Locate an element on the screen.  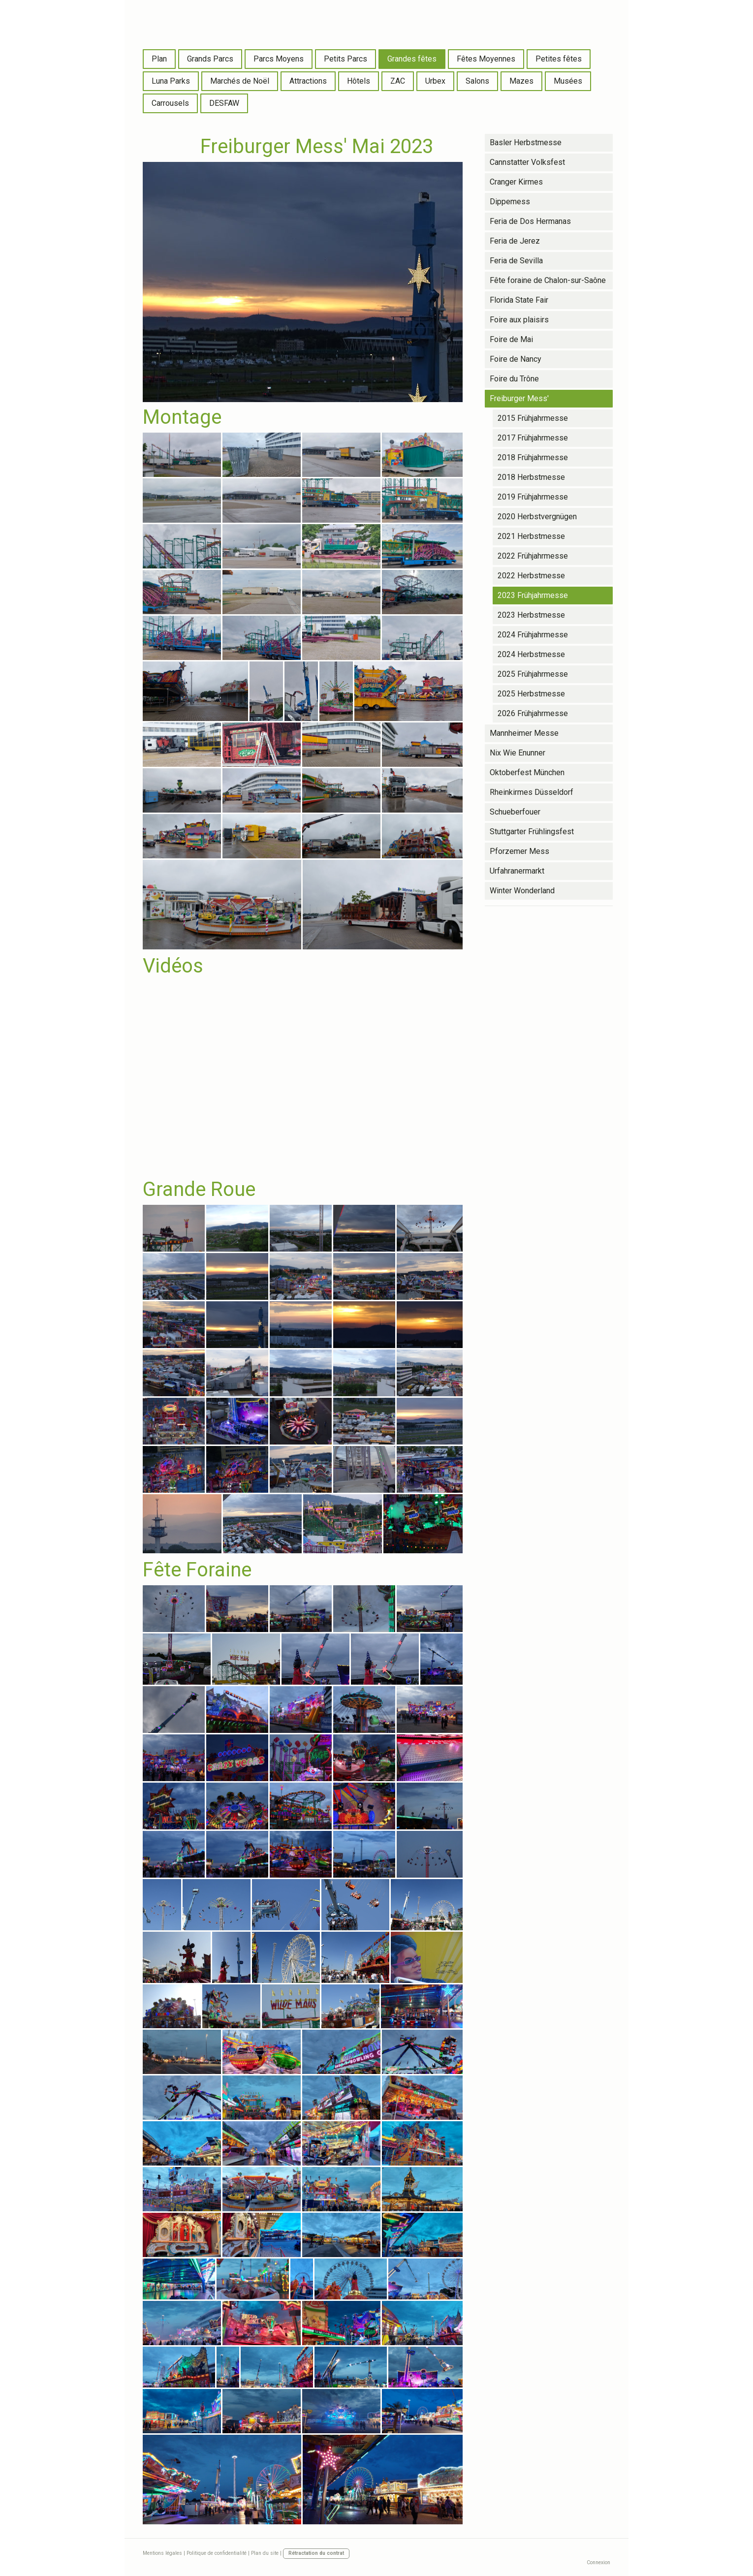
Stuttgarter Frühlingsfest is located at coordinates (532, 831).